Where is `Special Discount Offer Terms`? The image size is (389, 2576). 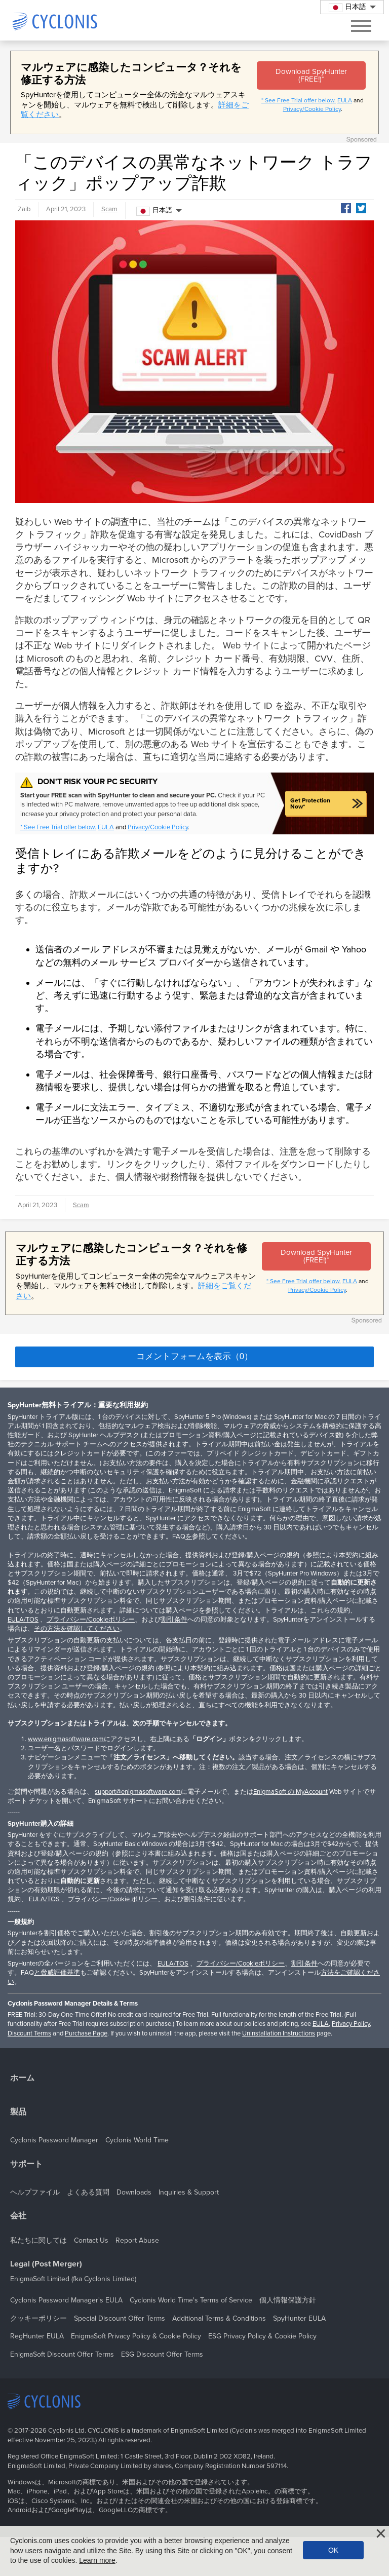
Special Discount Offer Terms is located at coordinates (119, 2318).